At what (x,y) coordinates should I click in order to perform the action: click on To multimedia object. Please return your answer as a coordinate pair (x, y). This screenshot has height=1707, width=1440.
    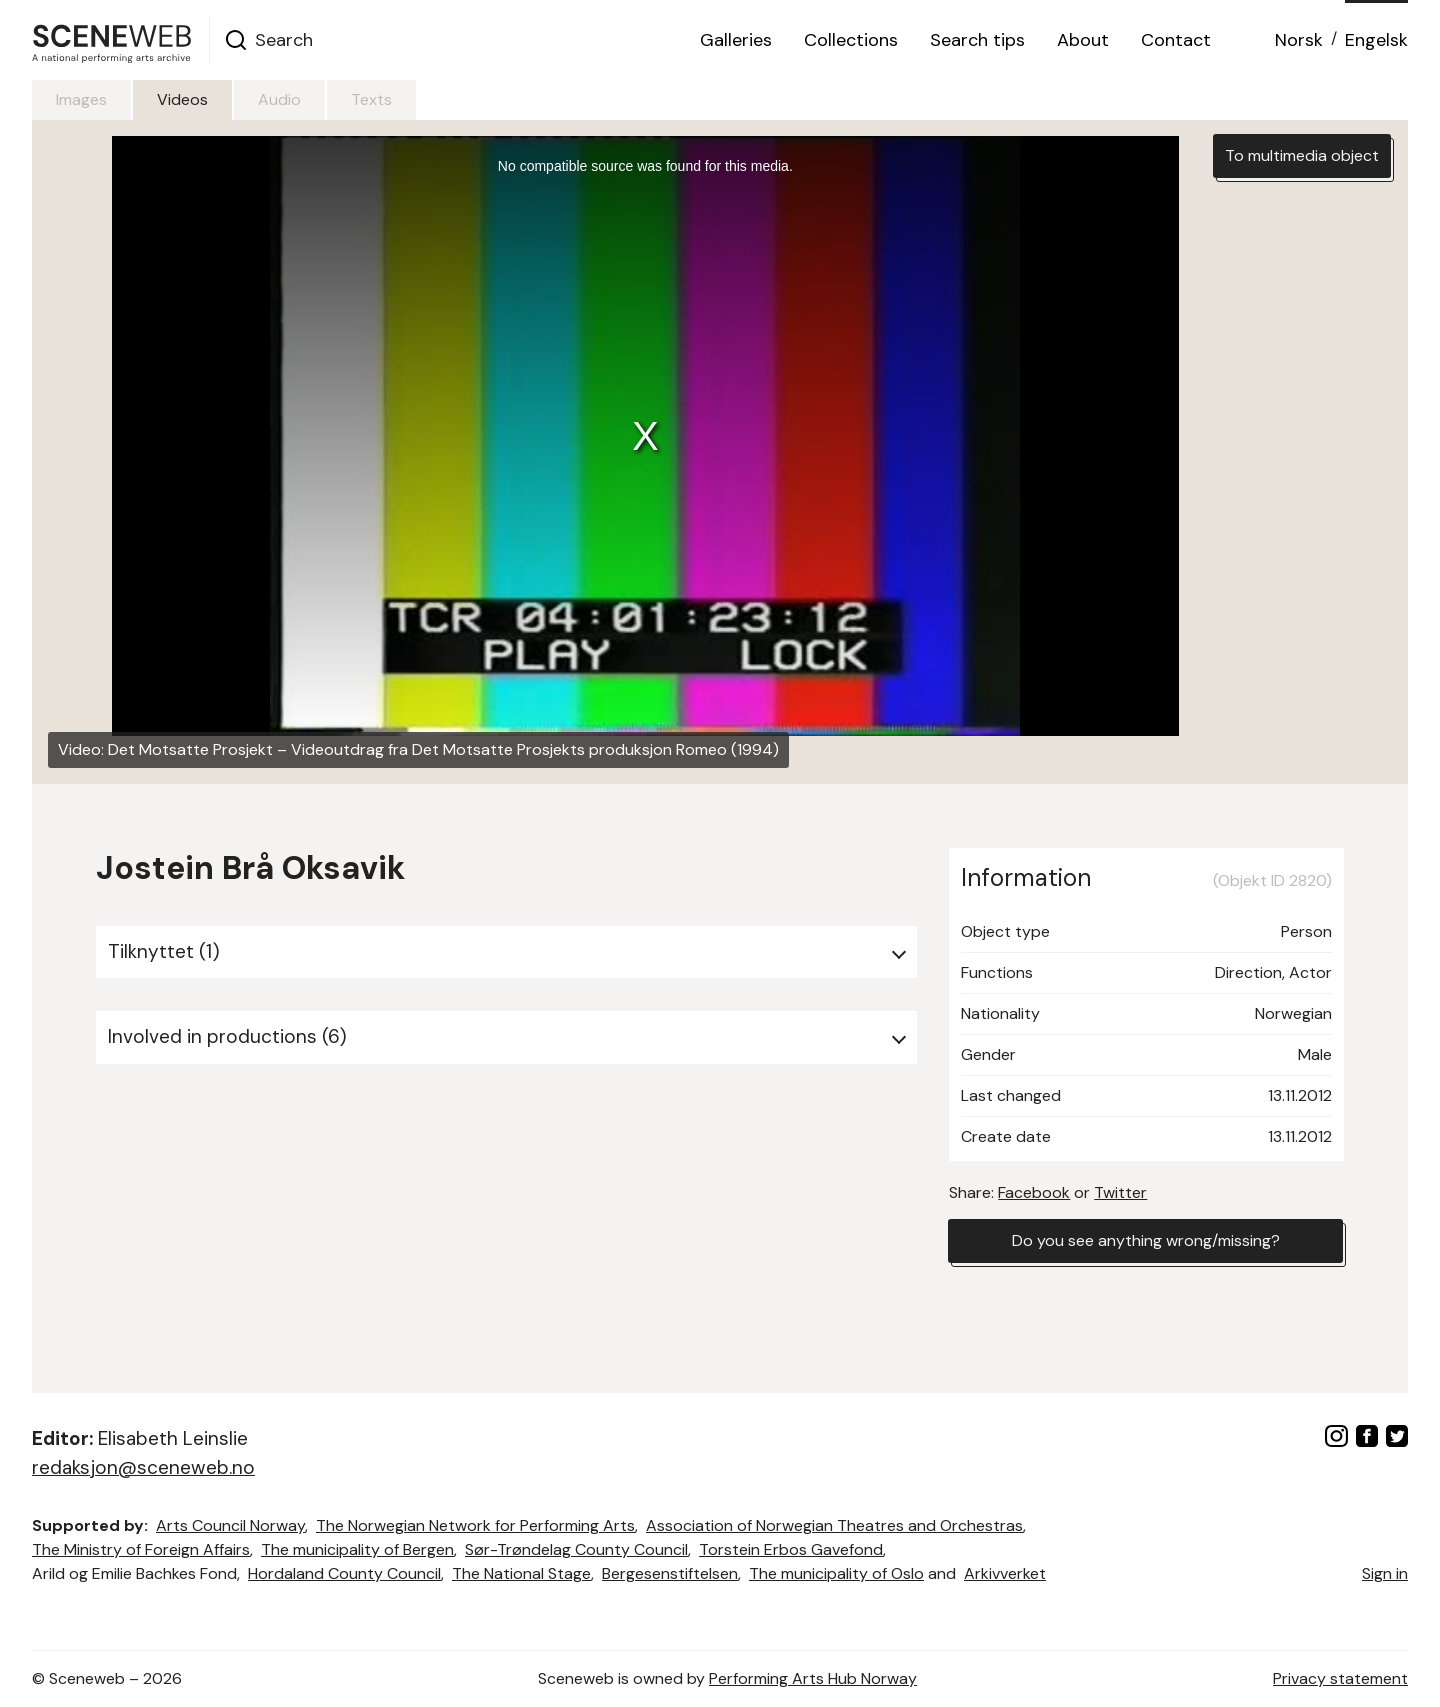
    Looking at the image, I should click on (1302, 155).